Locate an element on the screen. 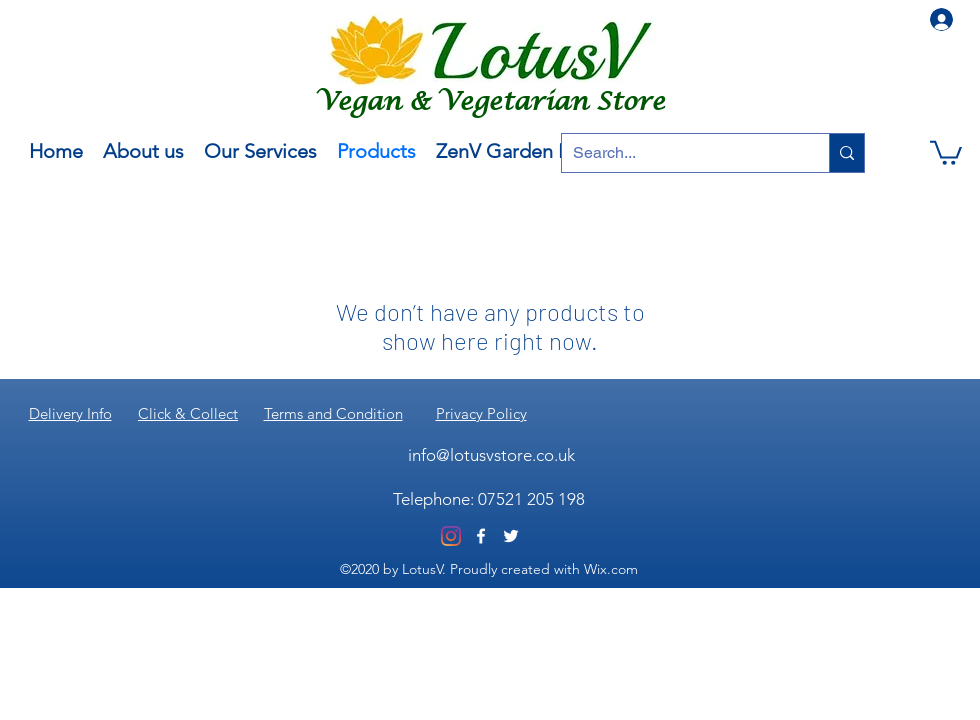 Image resolution: width=980 pixels, height=720 pixels. [button] is located at coordinates (946, 151).